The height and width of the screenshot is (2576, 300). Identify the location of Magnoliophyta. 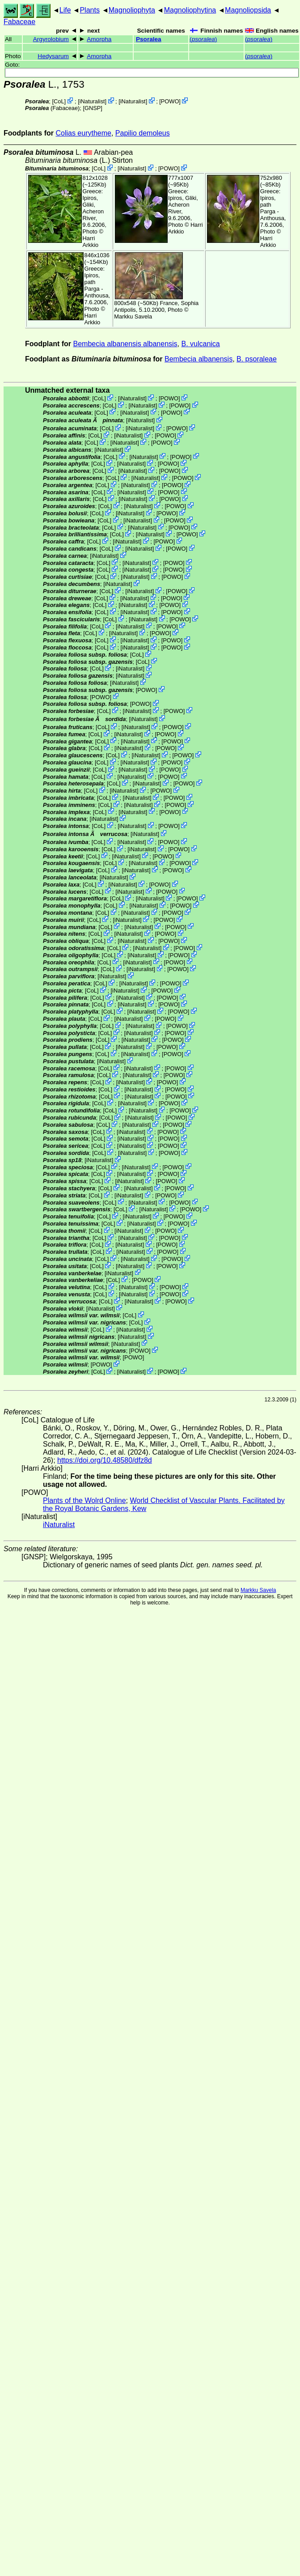
(132, 10).